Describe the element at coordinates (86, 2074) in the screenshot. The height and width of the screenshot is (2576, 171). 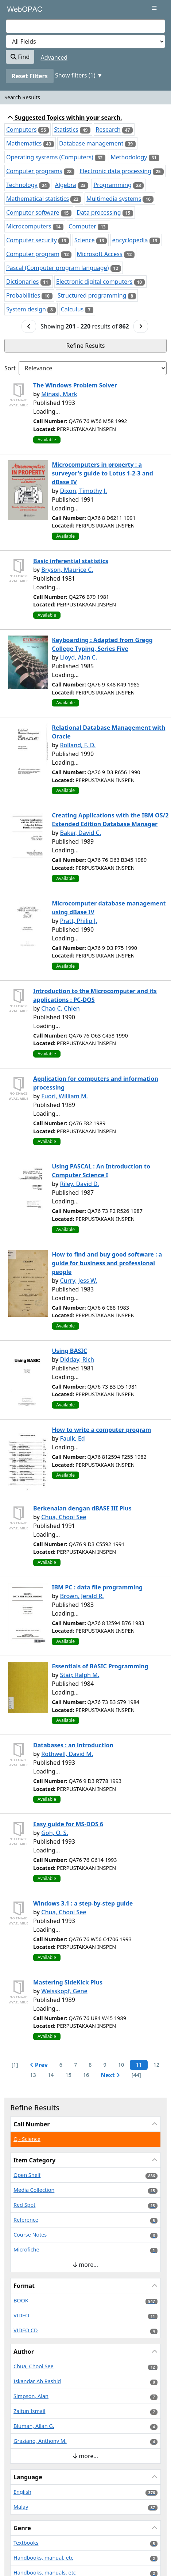
I see `16 [Page 16]` at that location.